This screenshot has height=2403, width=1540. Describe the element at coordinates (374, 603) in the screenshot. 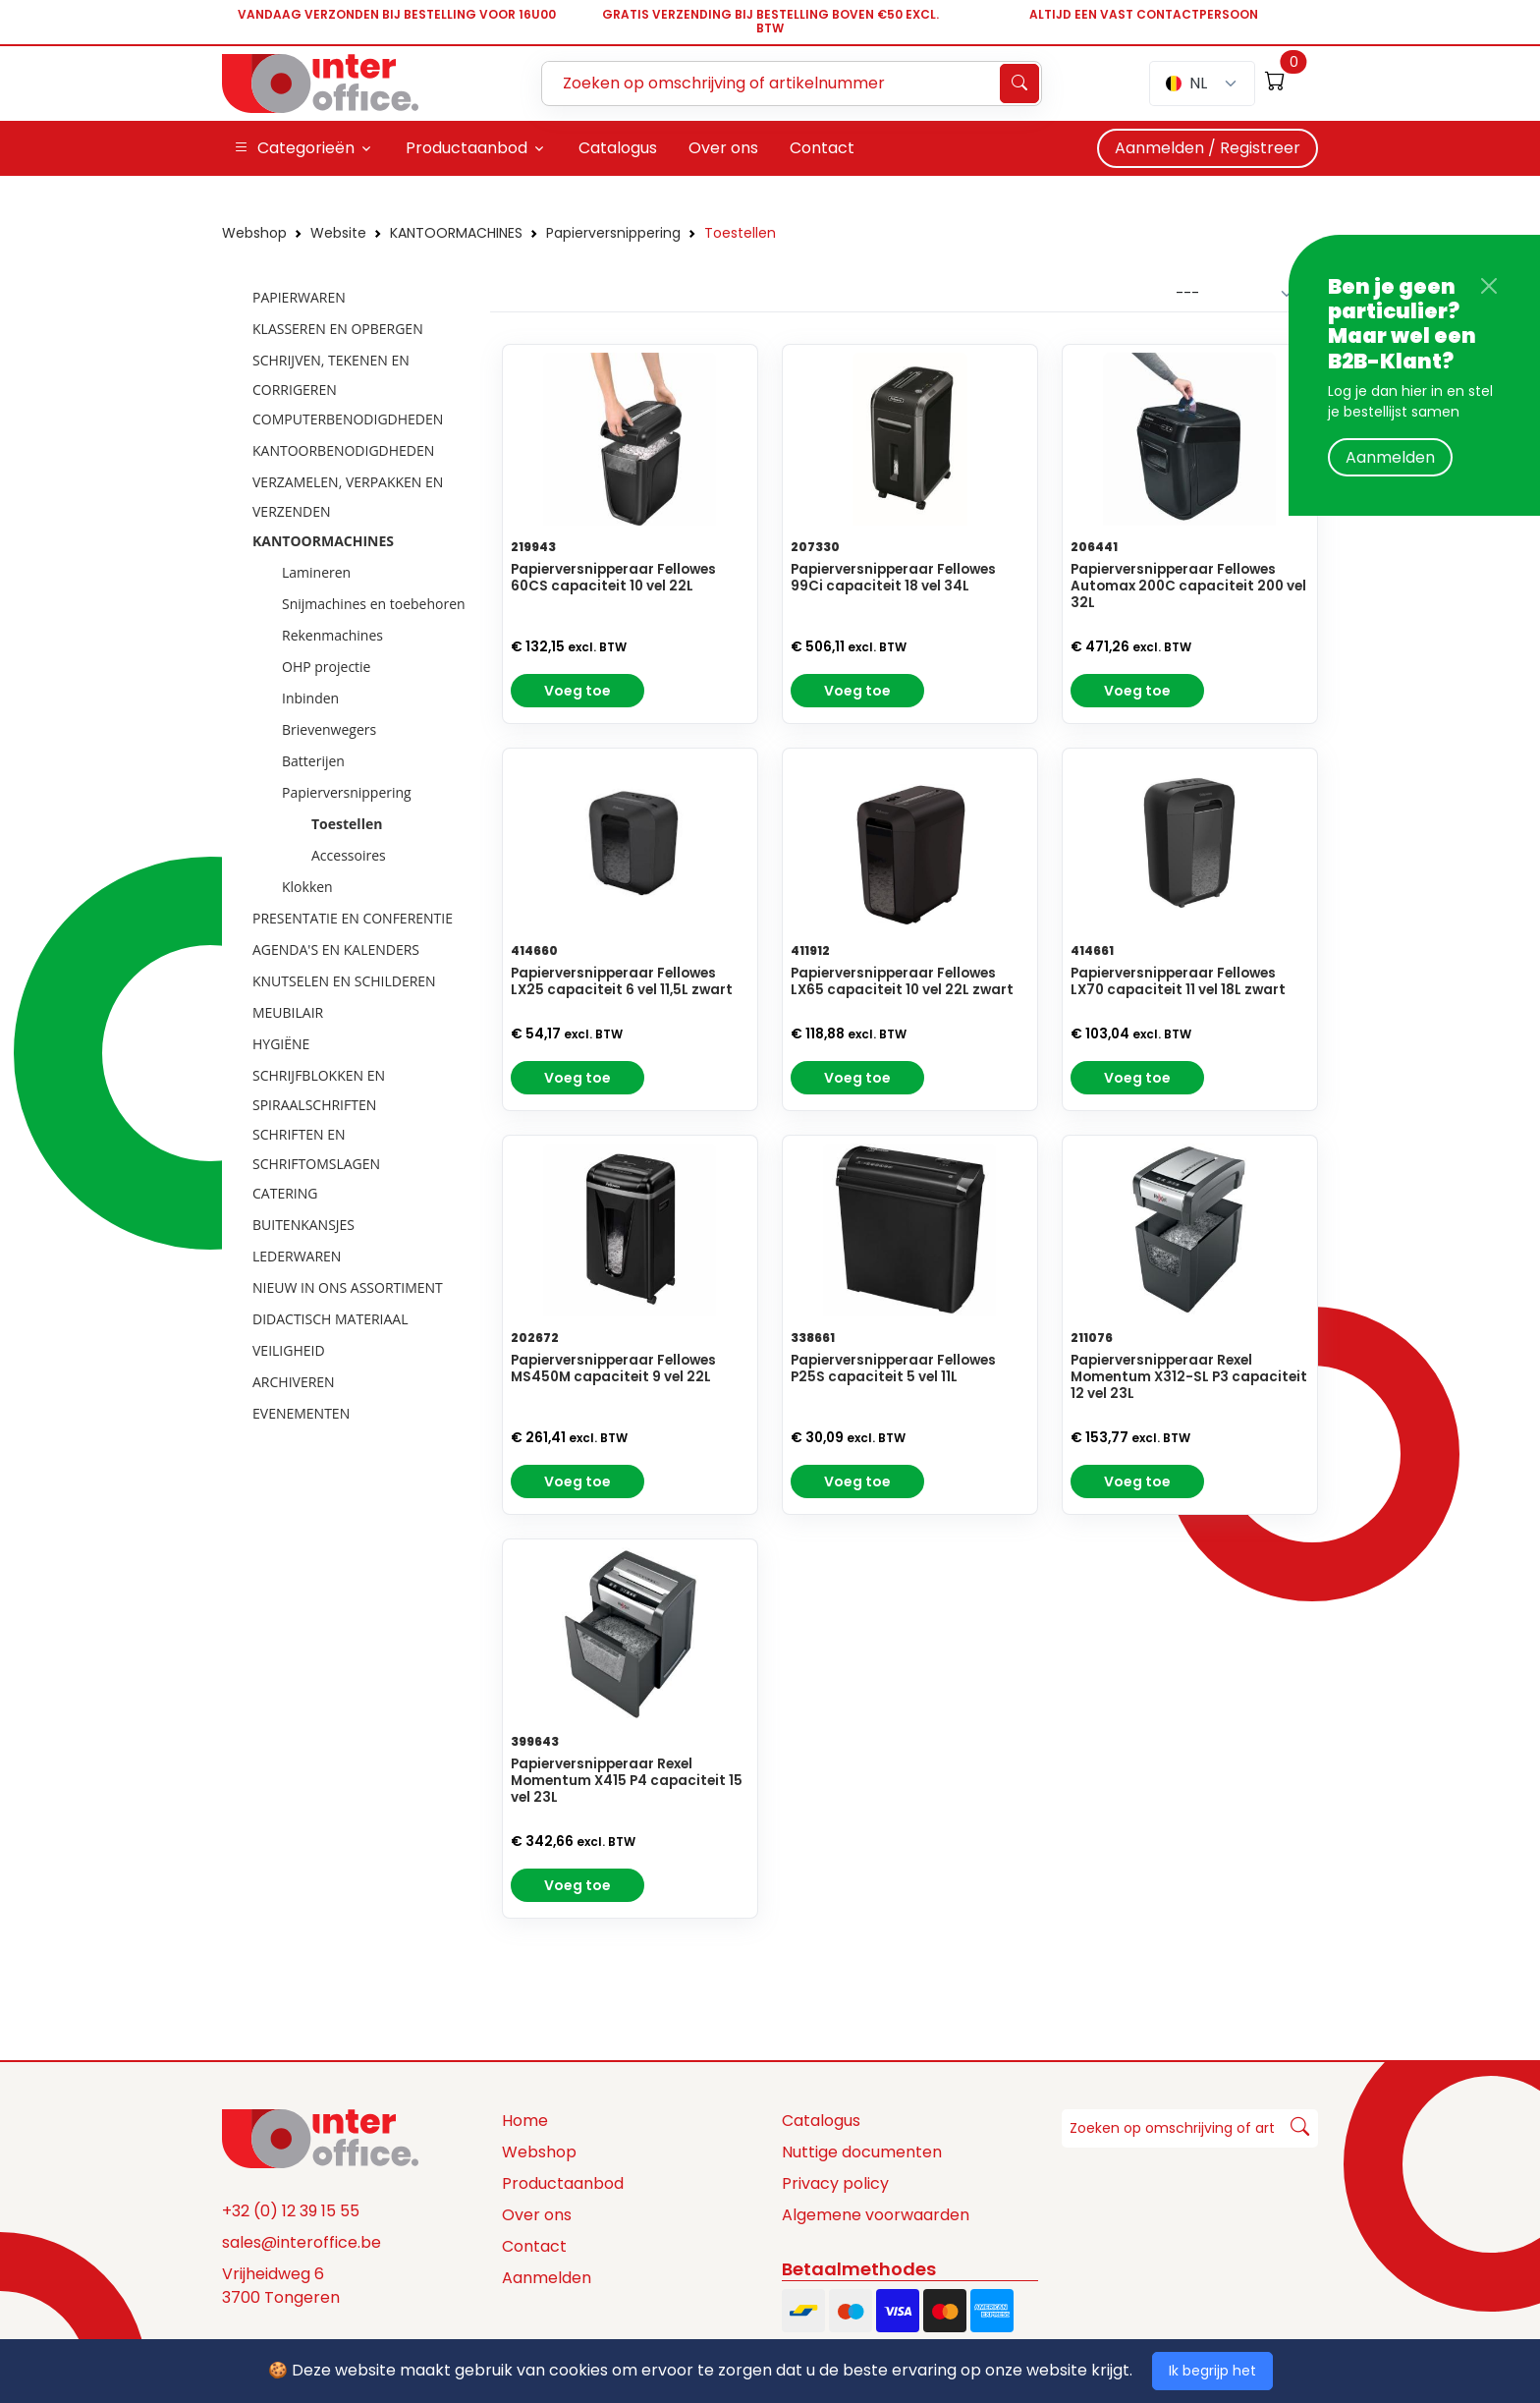

I see `Snijmachines en toebehoren` at that location.